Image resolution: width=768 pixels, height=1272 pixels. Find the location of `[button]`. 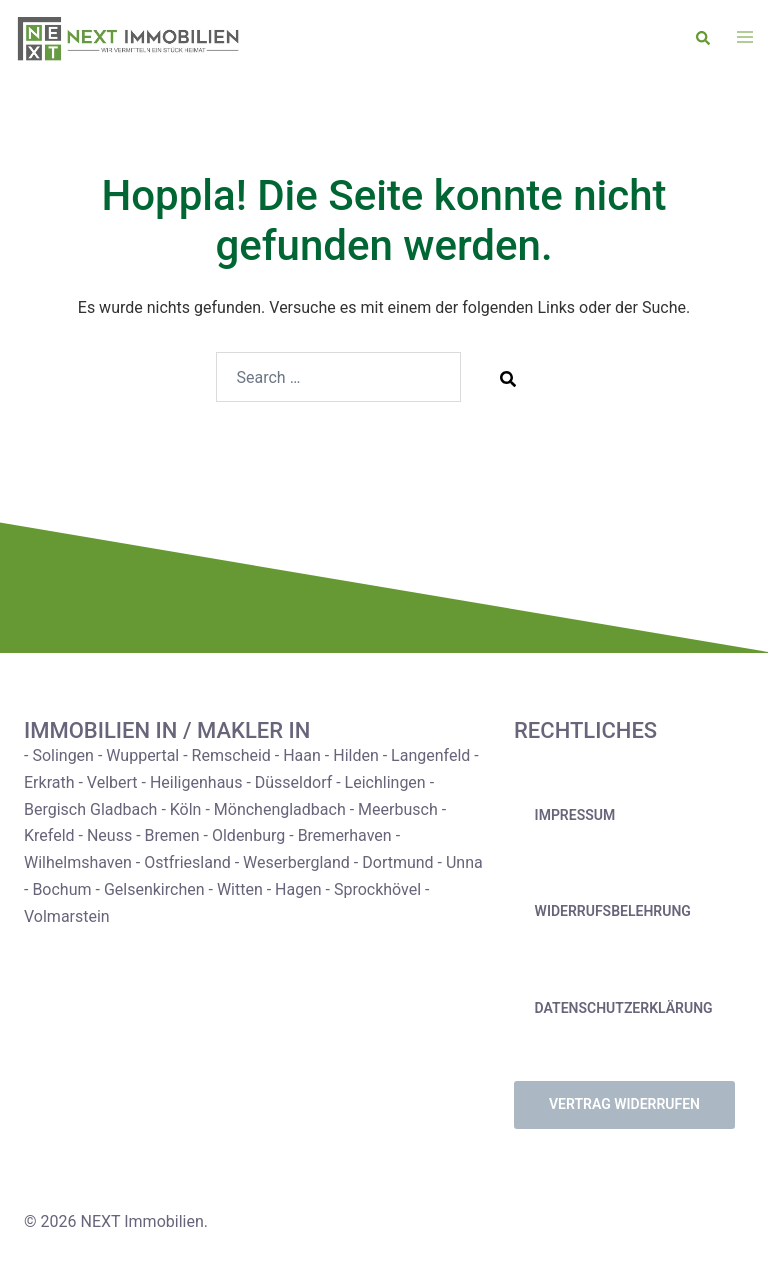

[button] is located at coordinates (704, 39).